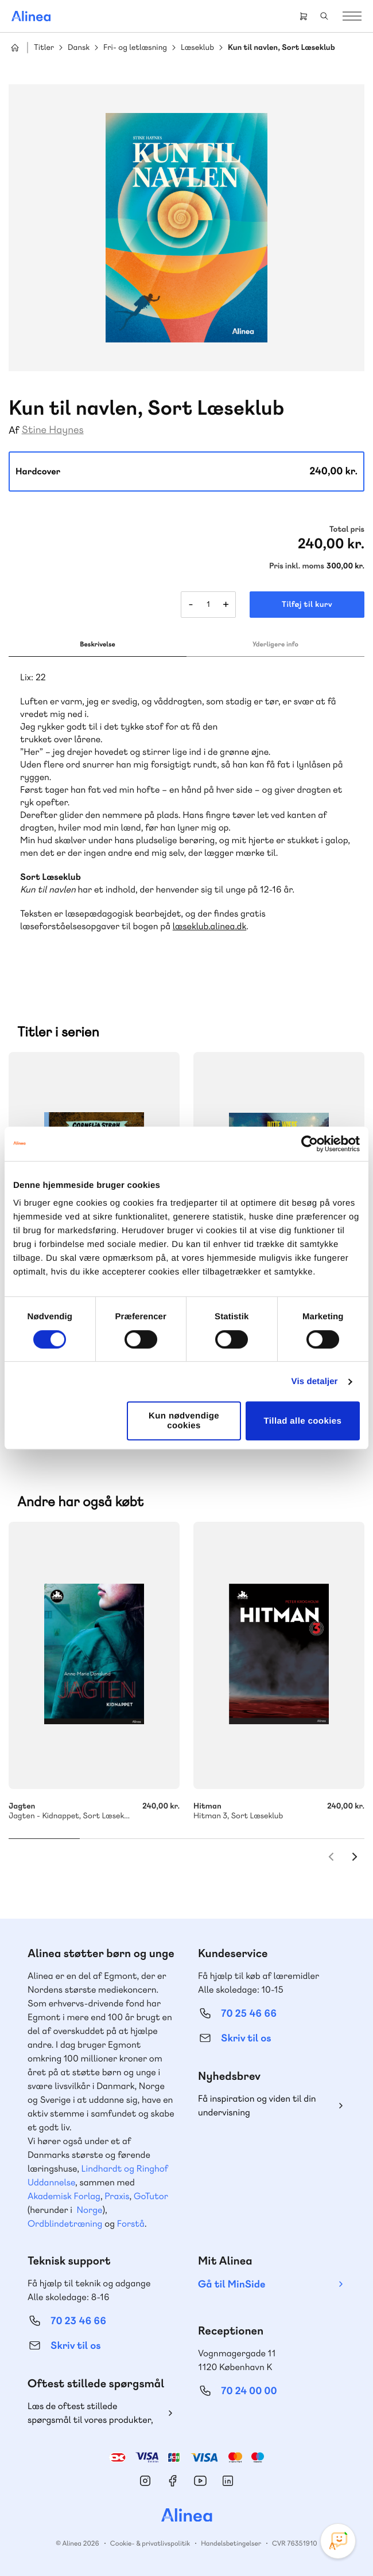  Describe the element at coordinates (151, 2196) in the screenshot. I see `GoTutor` at that location.